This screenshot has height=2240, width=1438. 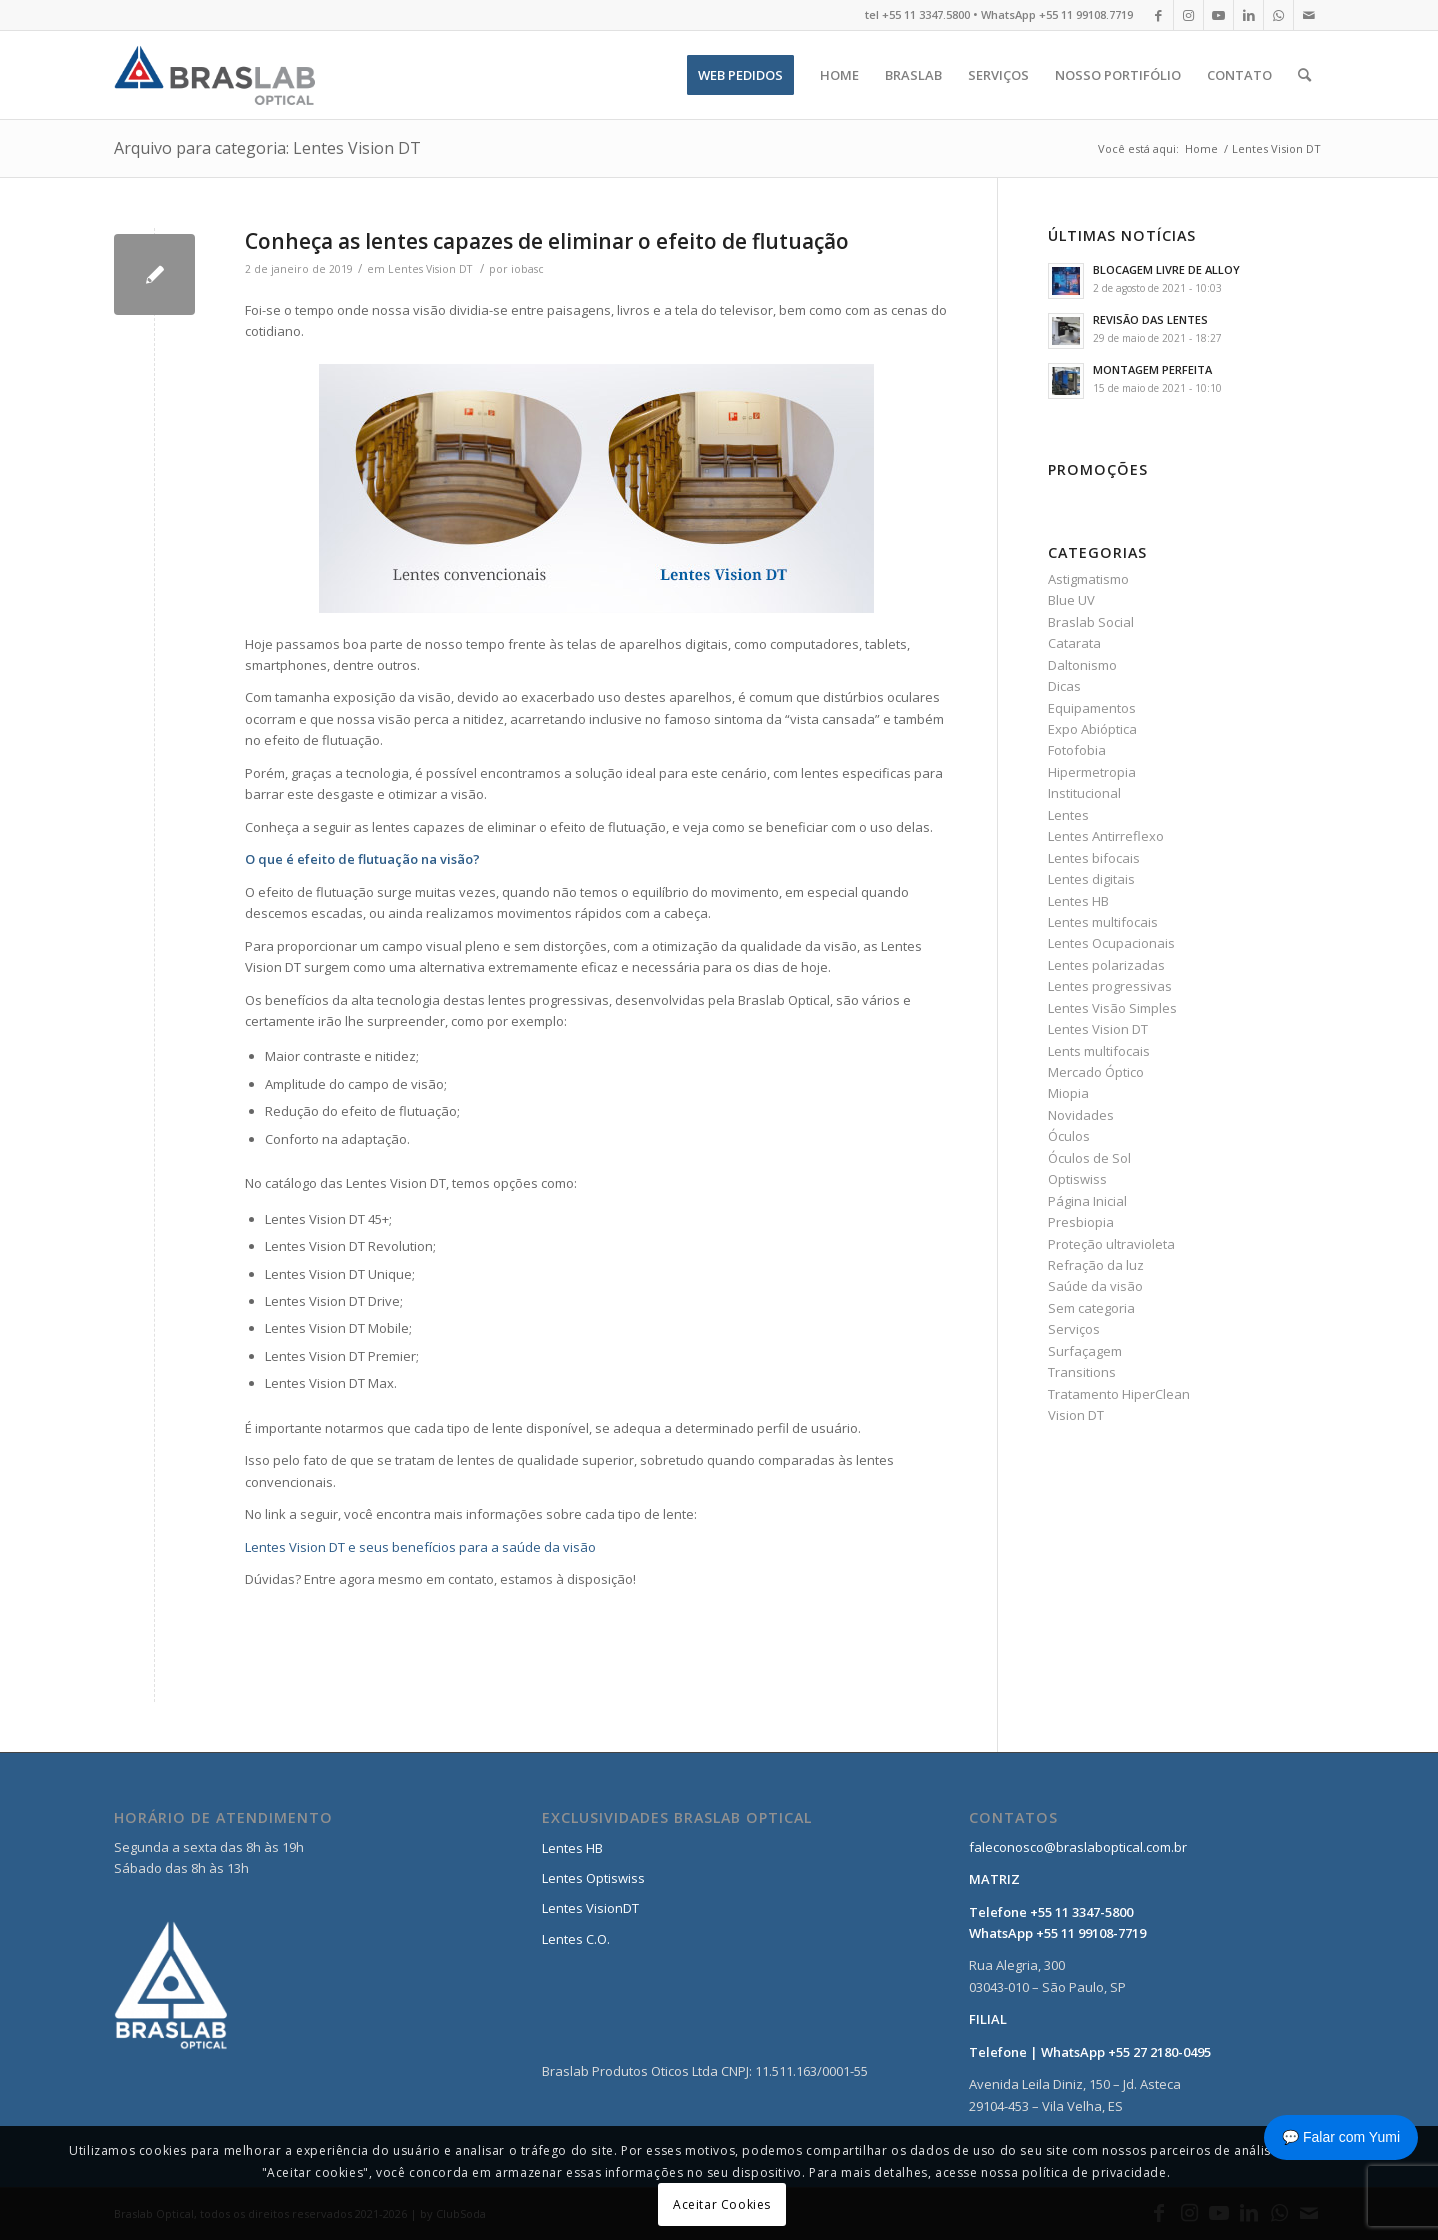 I want to click on Lentes bifocais, so click(x=1094, y=858).